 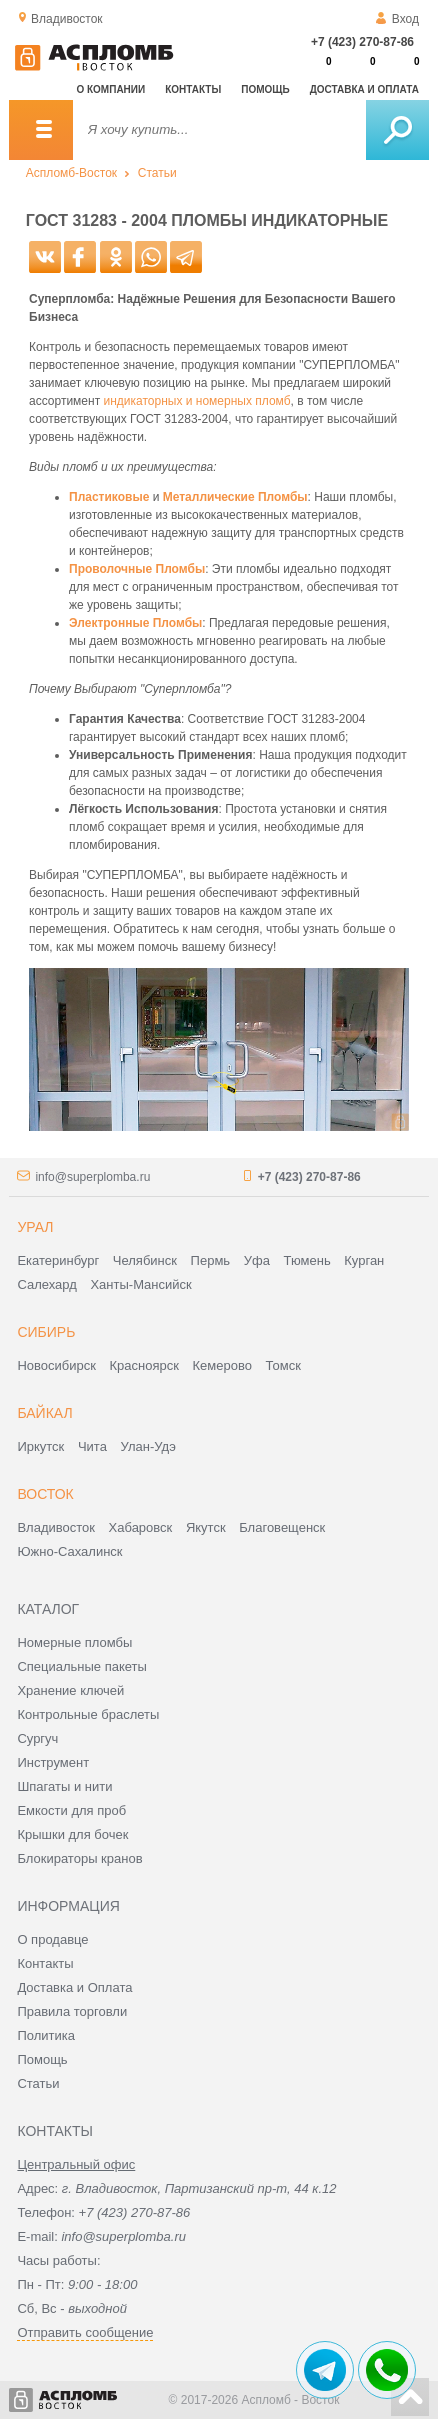 What do you see at coordinates (265, 89) in the screenshot?
I see `Помощь` at bounding box center [265, 89].